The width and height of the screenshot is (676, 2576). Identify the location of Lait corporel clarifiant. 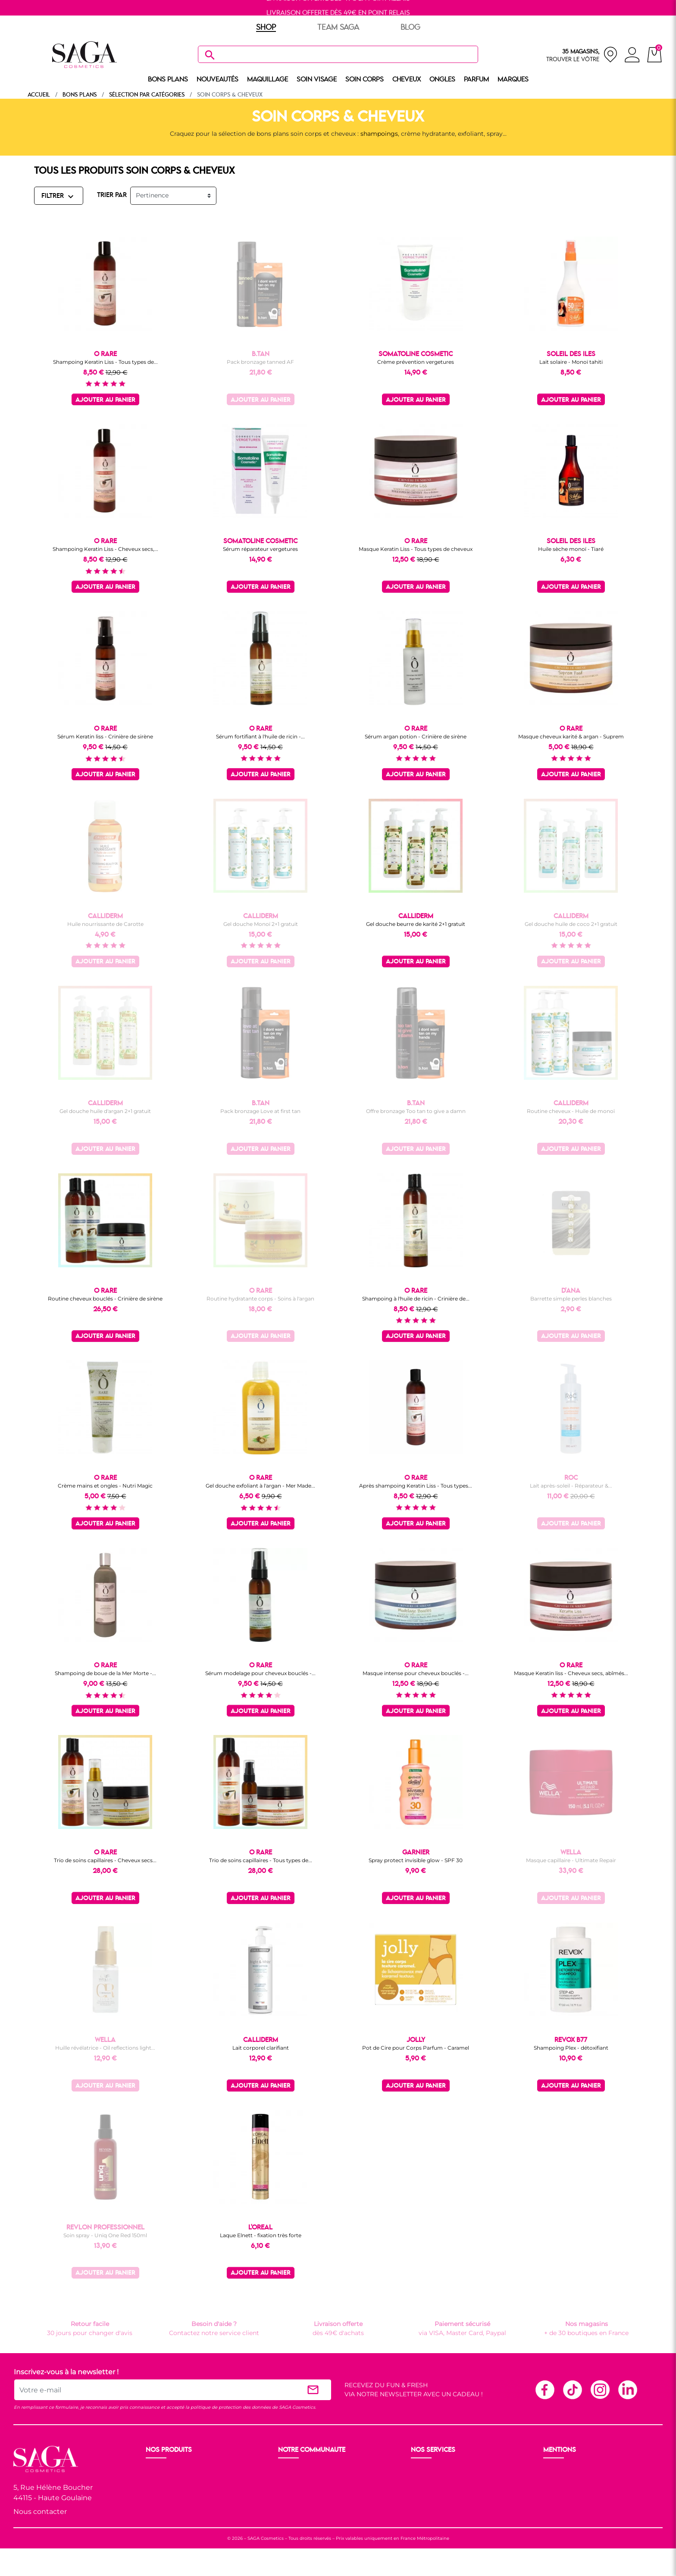
(260, 2048).